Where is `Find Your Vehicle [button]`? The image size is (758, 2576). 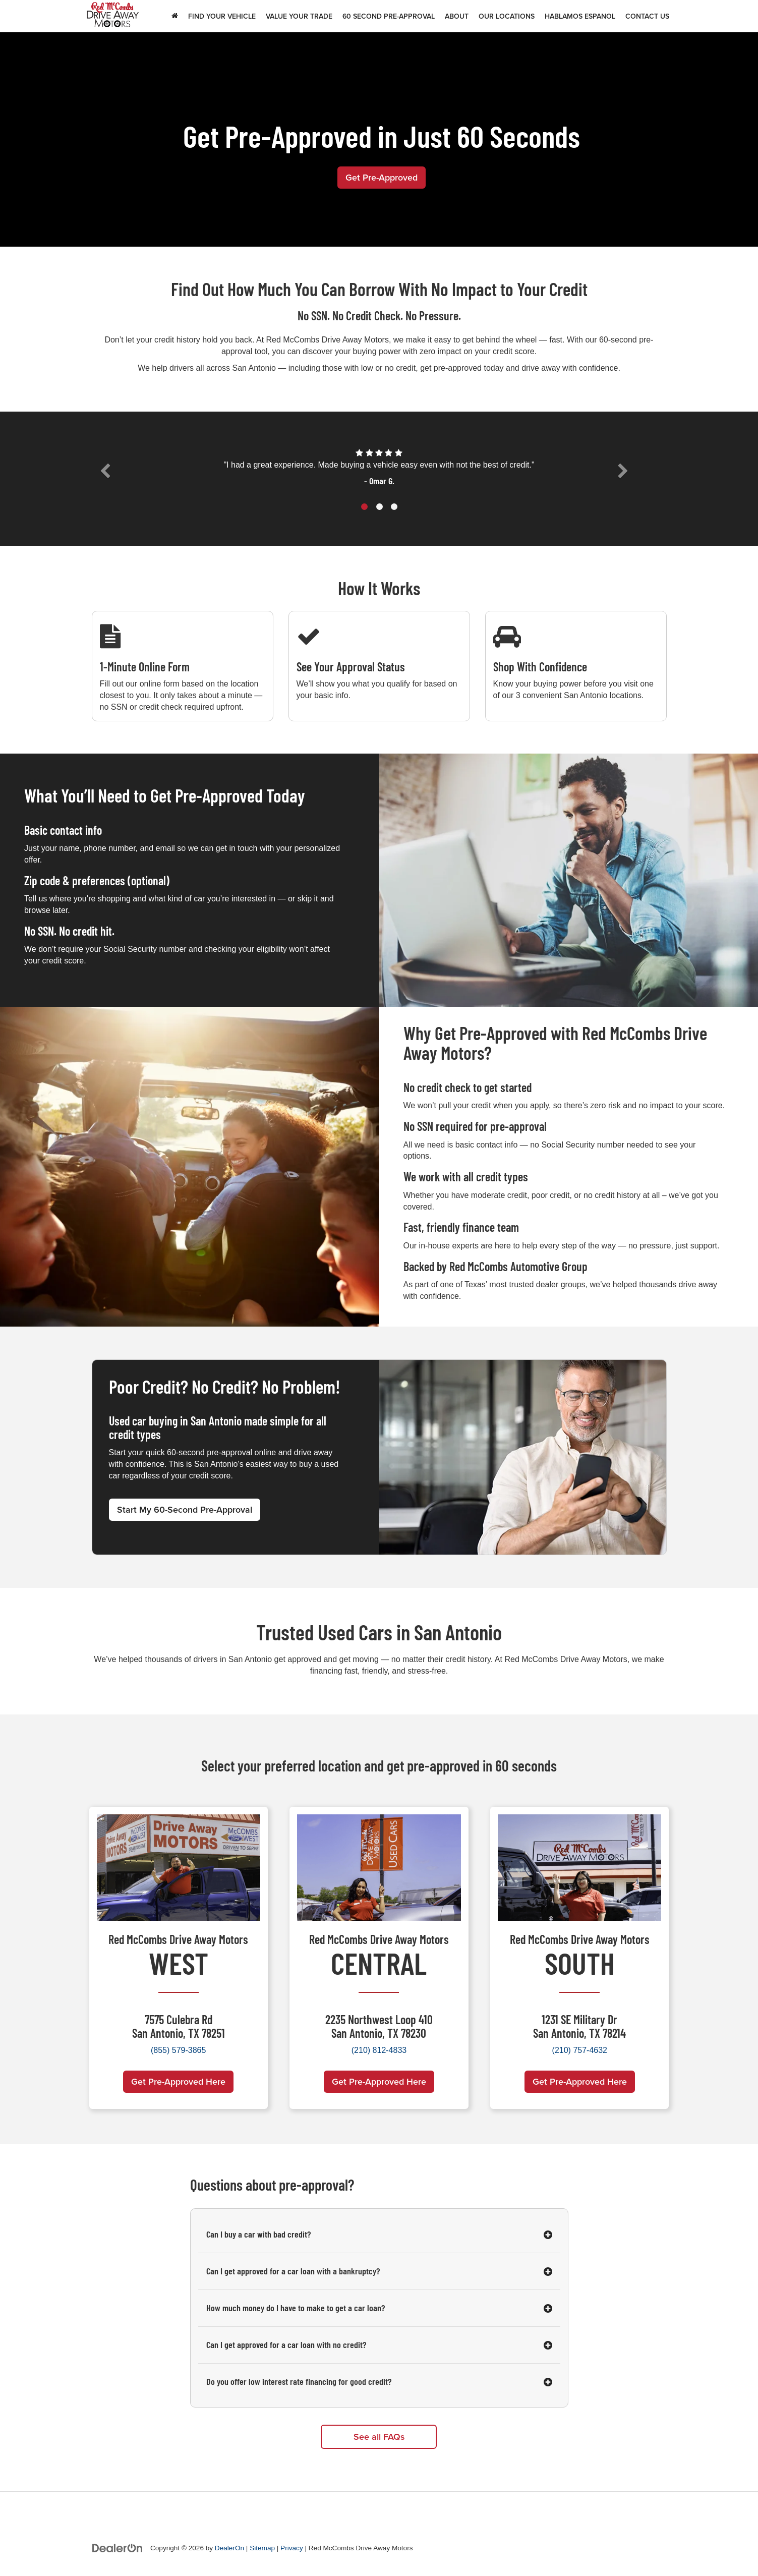
Find Your Vehicle [button] is located at coordinates (222, 16).